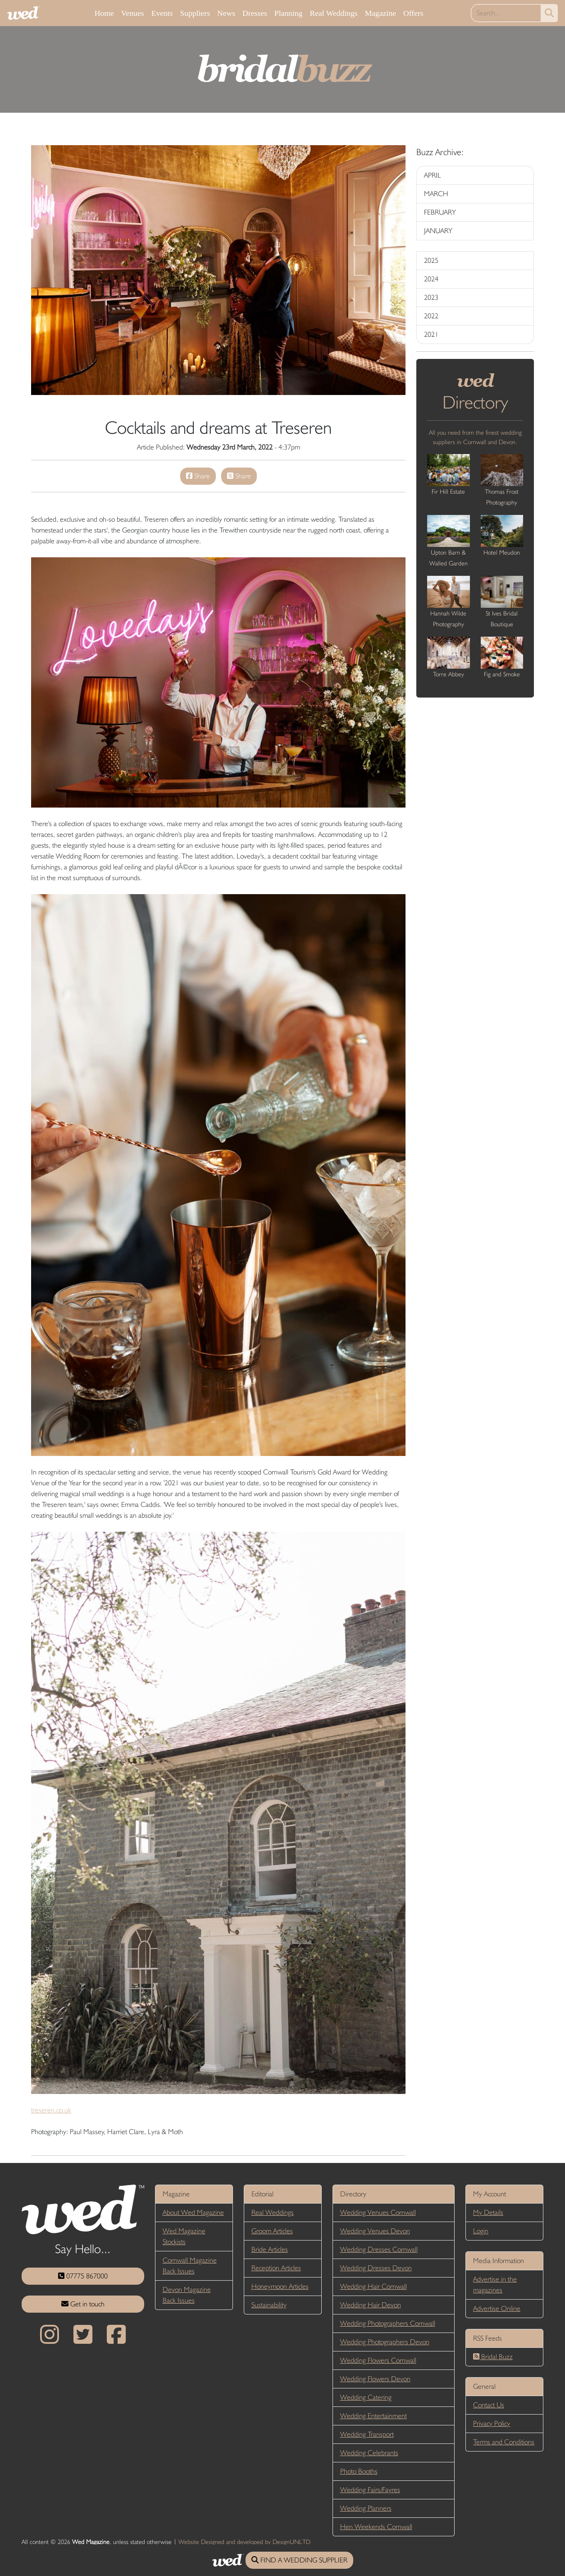 This screenshot has width=565, height=2576. I want to click on 2021, so click(431, 334).